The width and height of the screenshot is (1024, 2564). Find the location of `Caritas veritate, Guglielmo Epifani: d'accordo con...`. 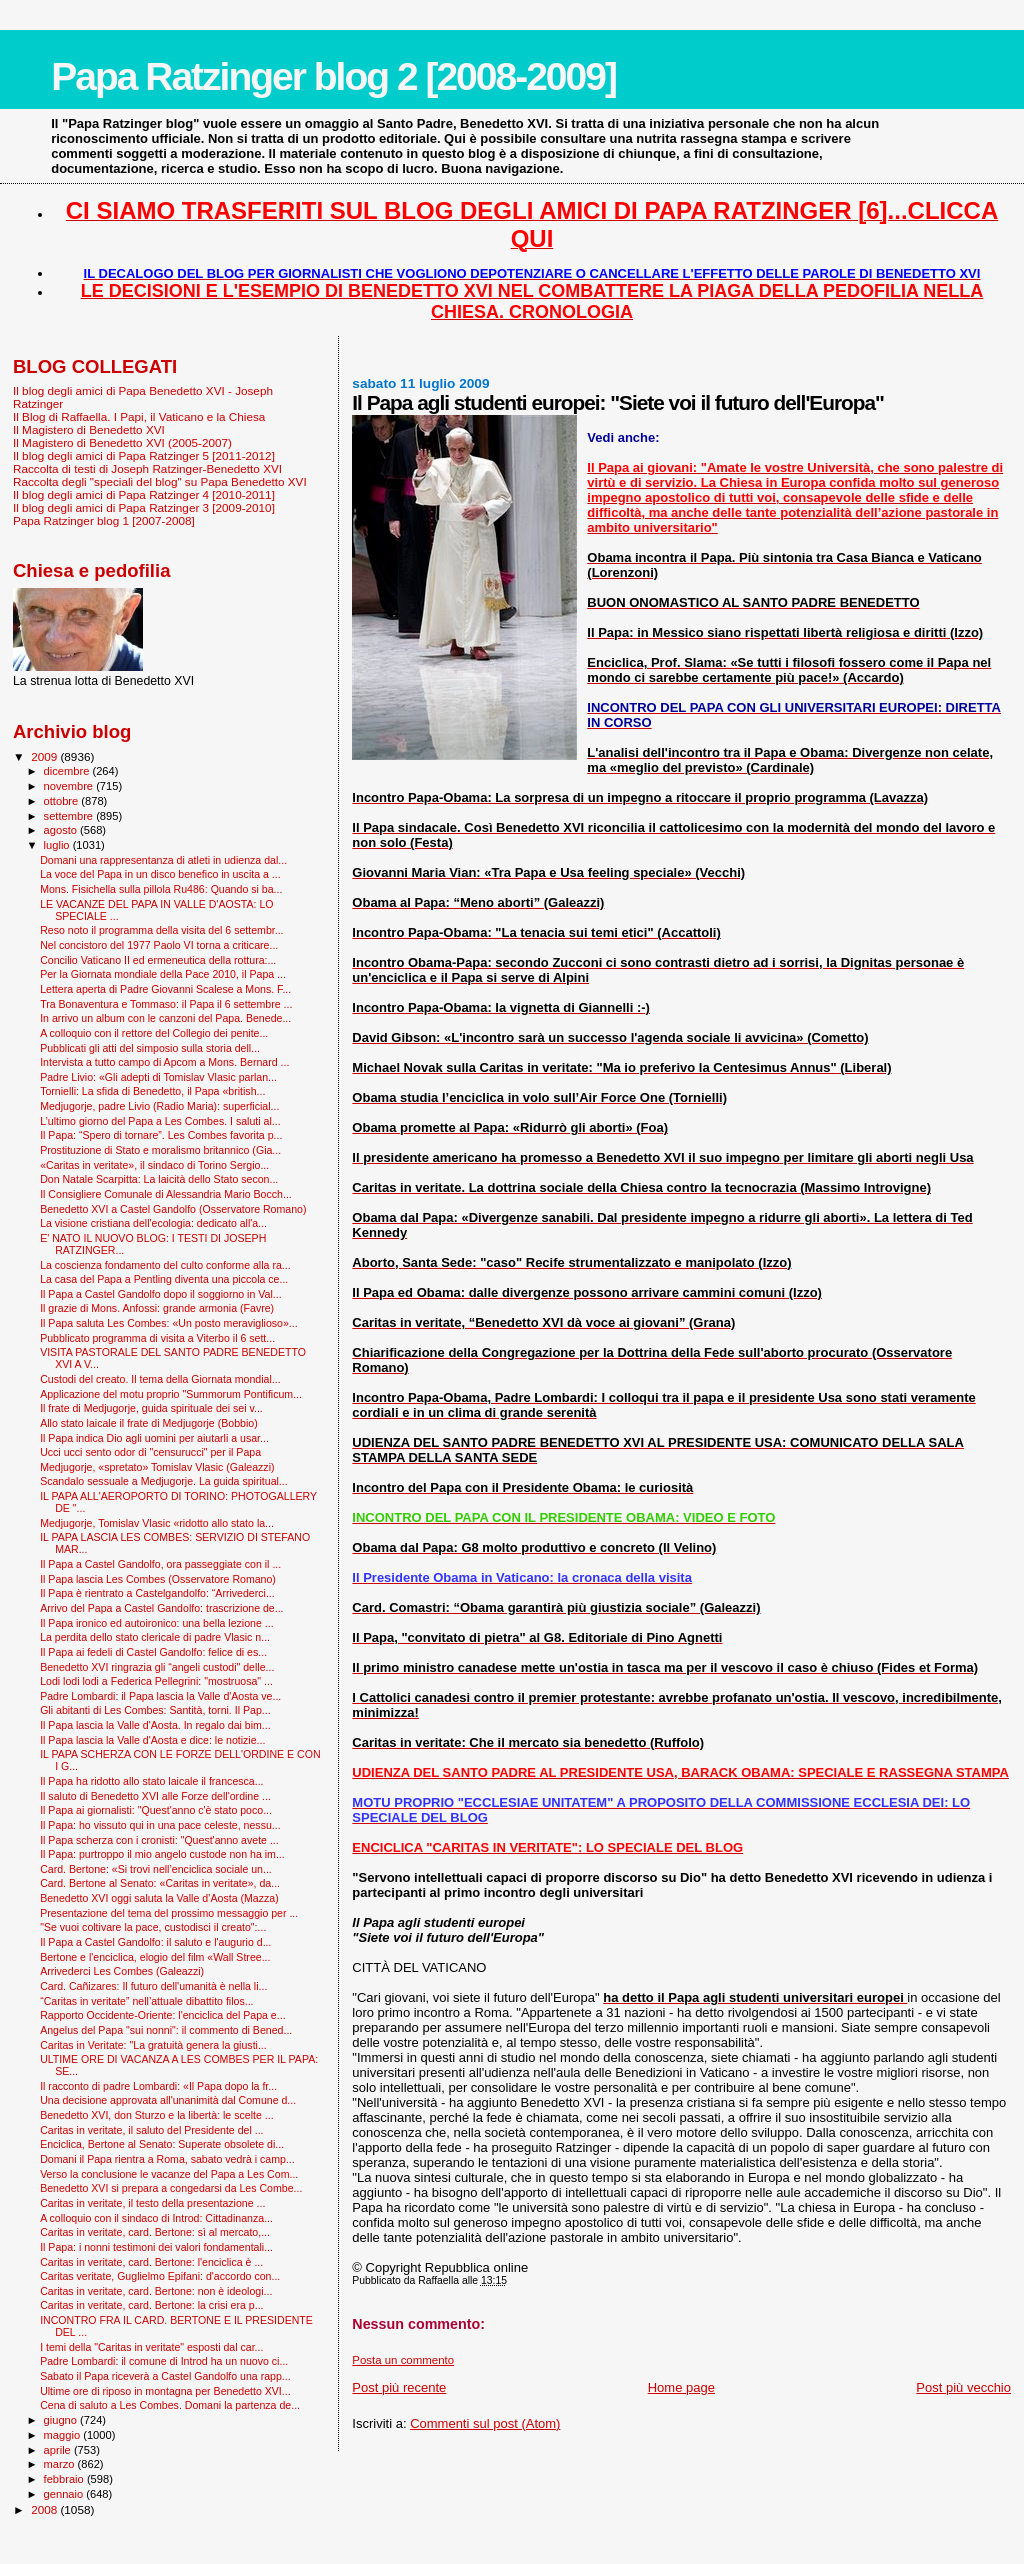

Caritas veritate, Guglielmo Epifani: d'accordo con... is located at coordinates (160, 2276).